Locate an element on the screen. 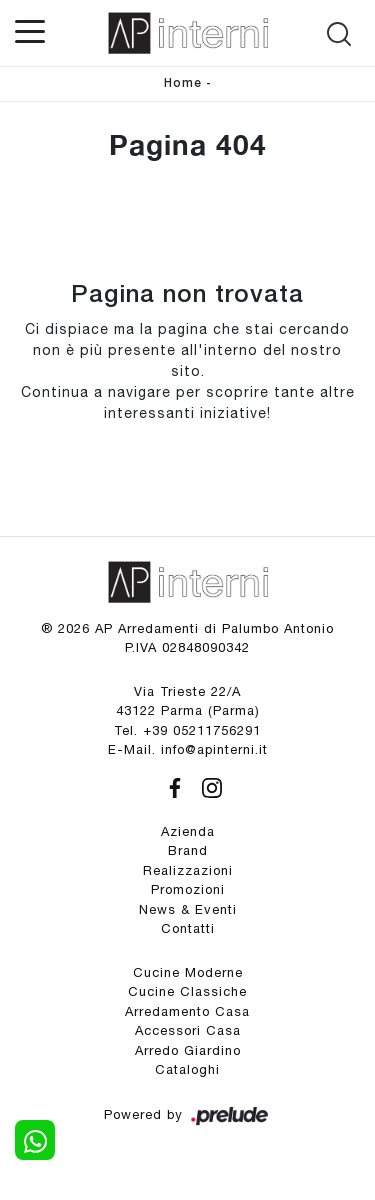 This screenshot has height=1200, width=375. Contatti is located at coordinates (188, 928).